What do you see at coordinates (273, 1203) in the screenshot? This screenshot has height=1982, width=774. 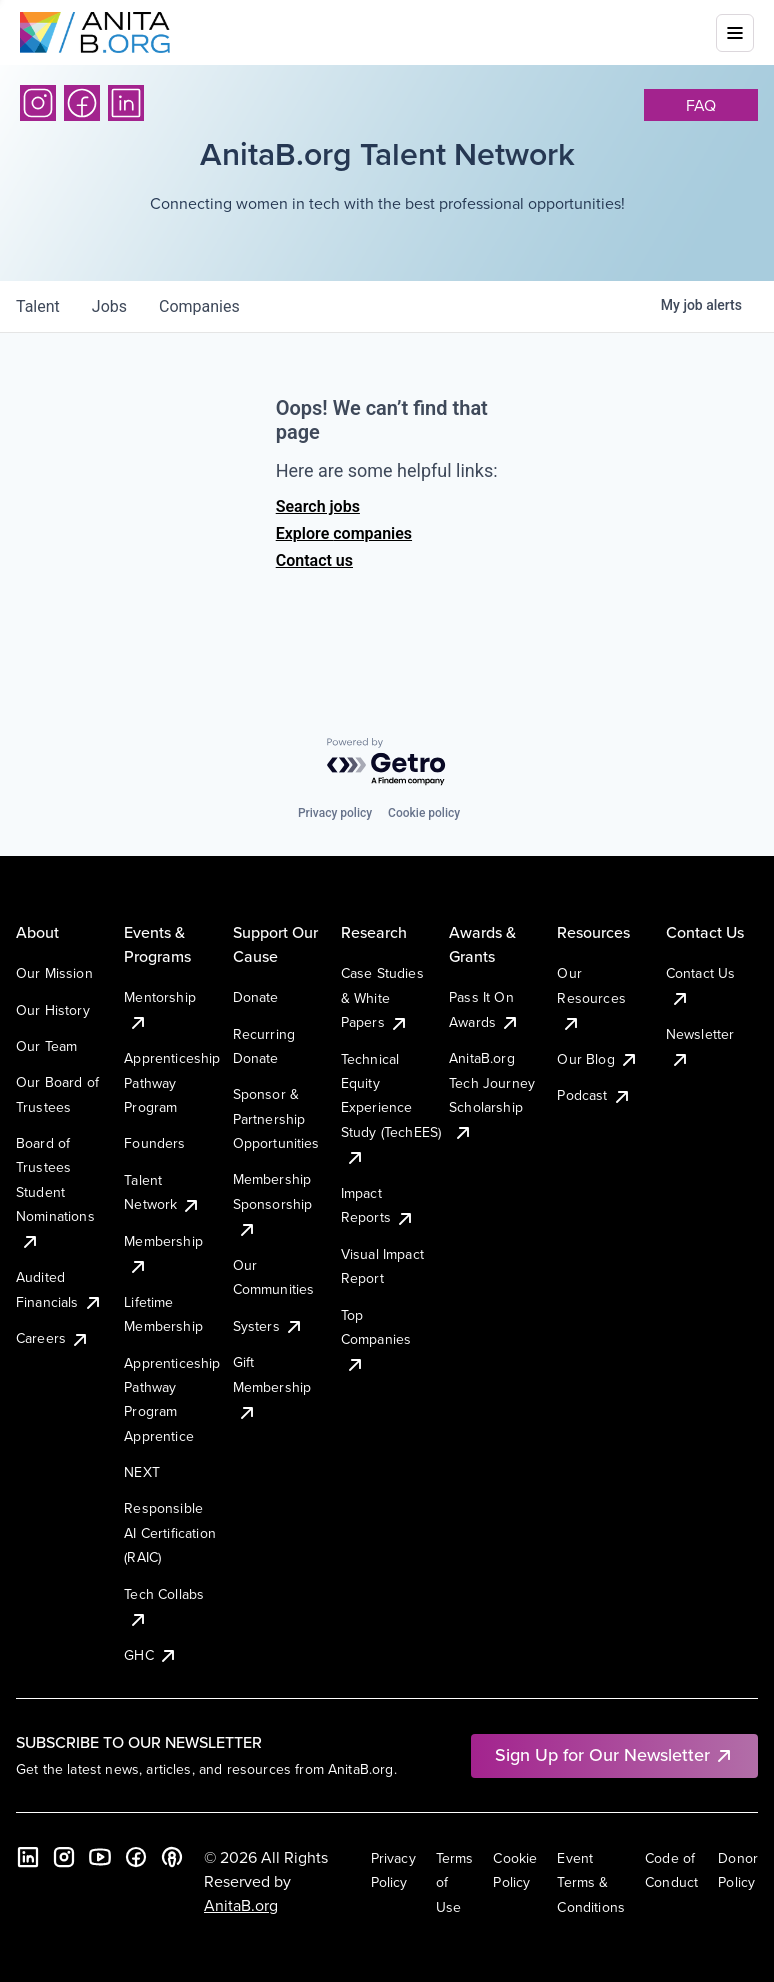 I see `Membership Sponsorship` at bounding box center [273, 1203].